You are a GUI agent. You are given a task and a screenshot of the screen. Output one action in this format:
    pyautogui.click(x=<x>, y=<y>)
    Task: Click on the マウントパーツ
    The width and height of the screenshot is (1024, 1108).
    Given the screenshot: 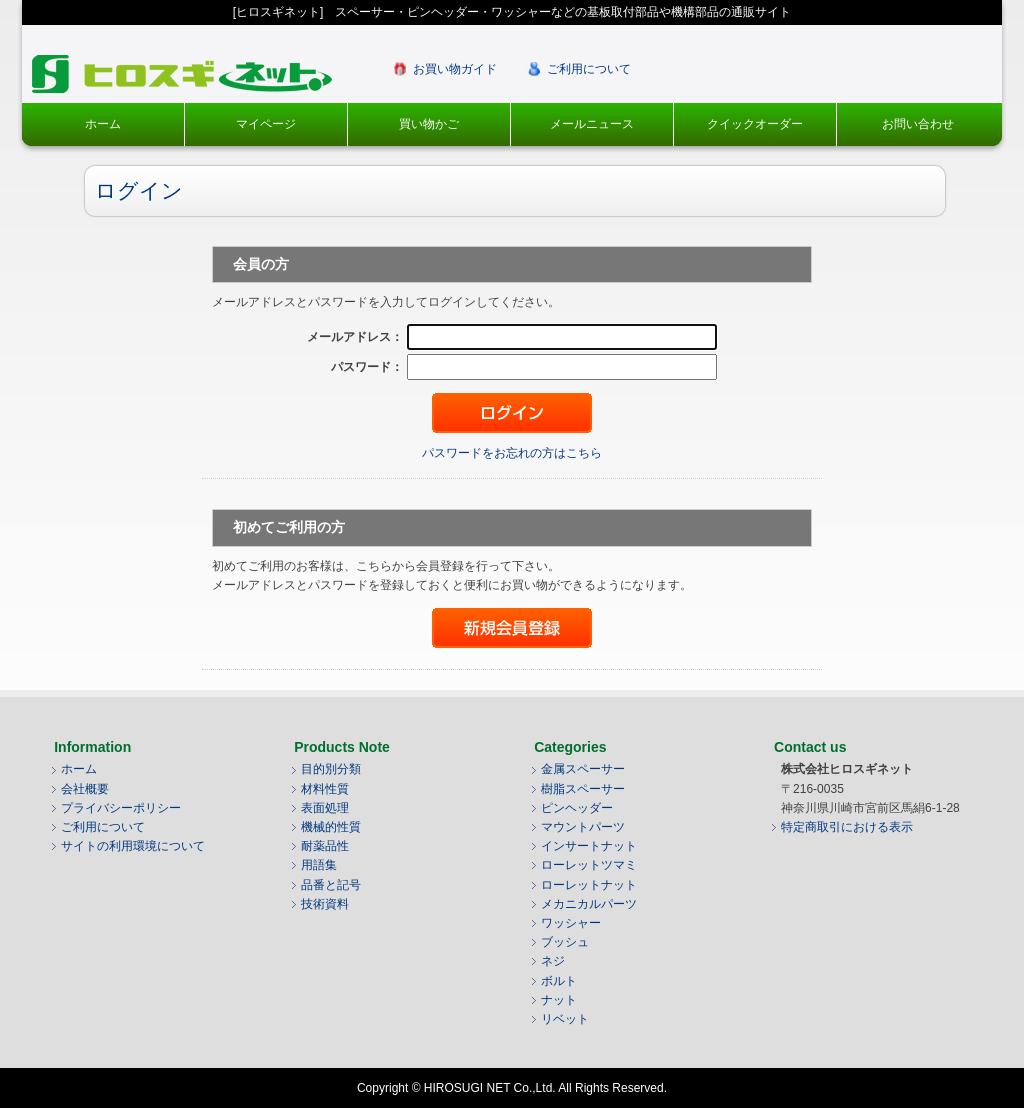 What is the action you would take?
    pyautogui.click(x=583, y=827)
    